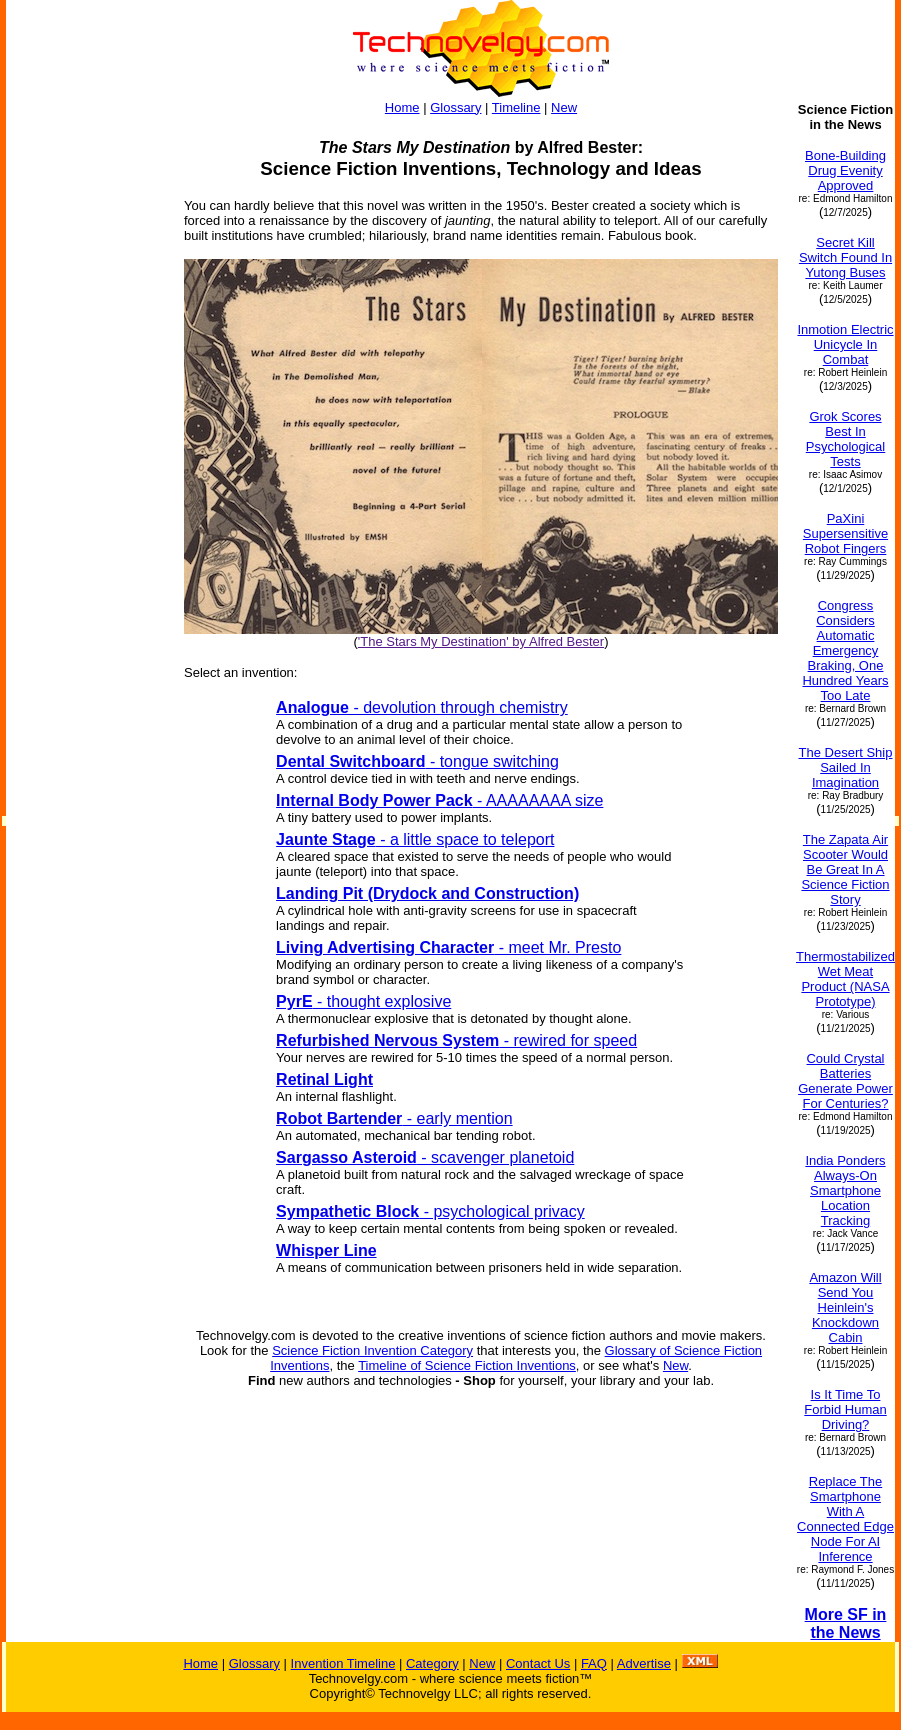 The height and width of the screenshot is (1730, 901). I want to click on The Desert Ship Sailed In Imagination, so click(846, 767).